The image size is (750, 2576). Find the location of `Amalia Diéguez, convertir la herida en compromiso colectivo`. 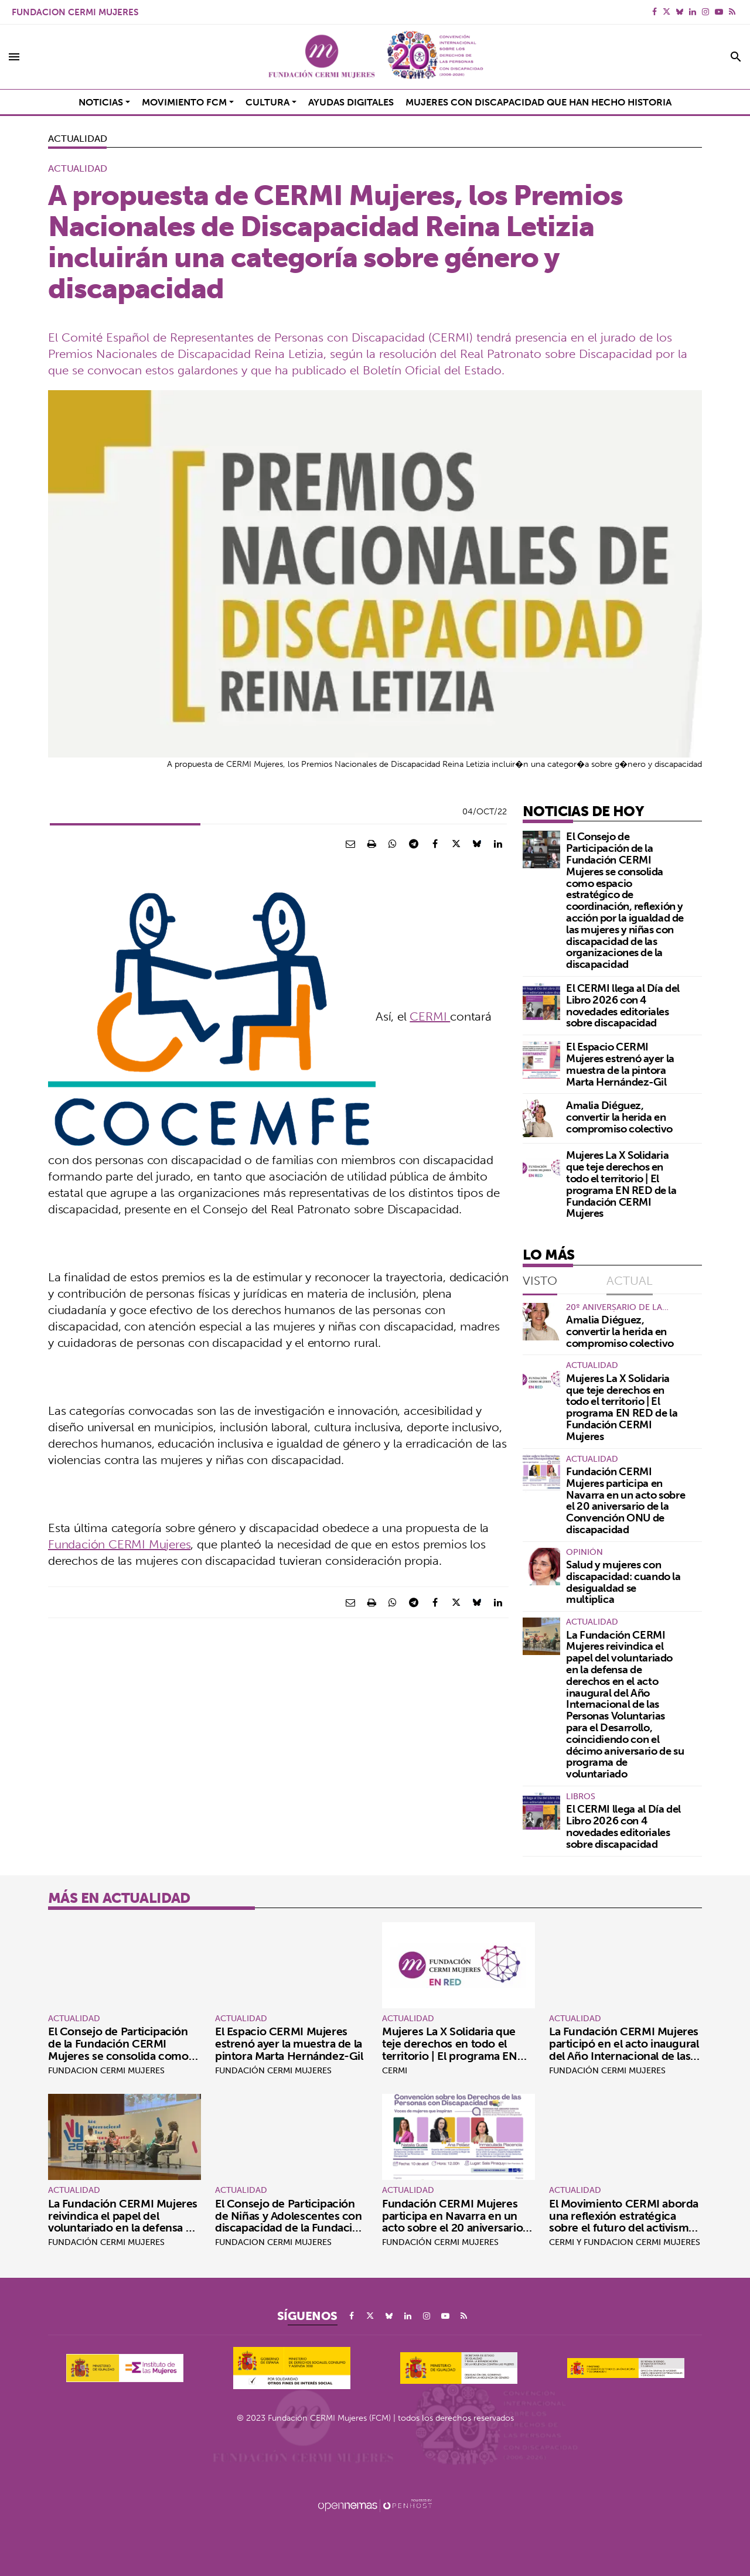

Amalia Diéguez, convertir la herida en compromiso colectivo is located at coordinates (619, 1117).